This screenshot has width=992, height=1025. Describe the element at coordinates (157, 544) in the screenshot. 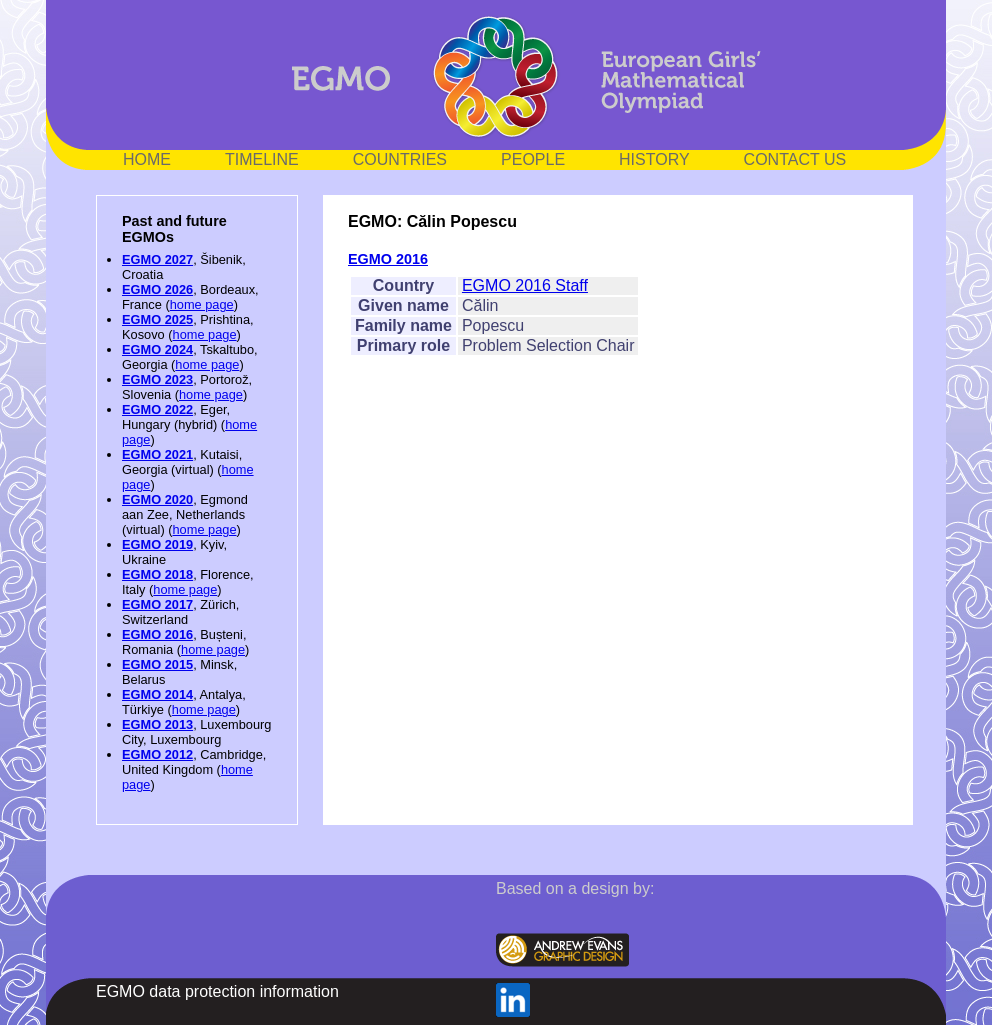

I see `EGMO 2019` at that location.